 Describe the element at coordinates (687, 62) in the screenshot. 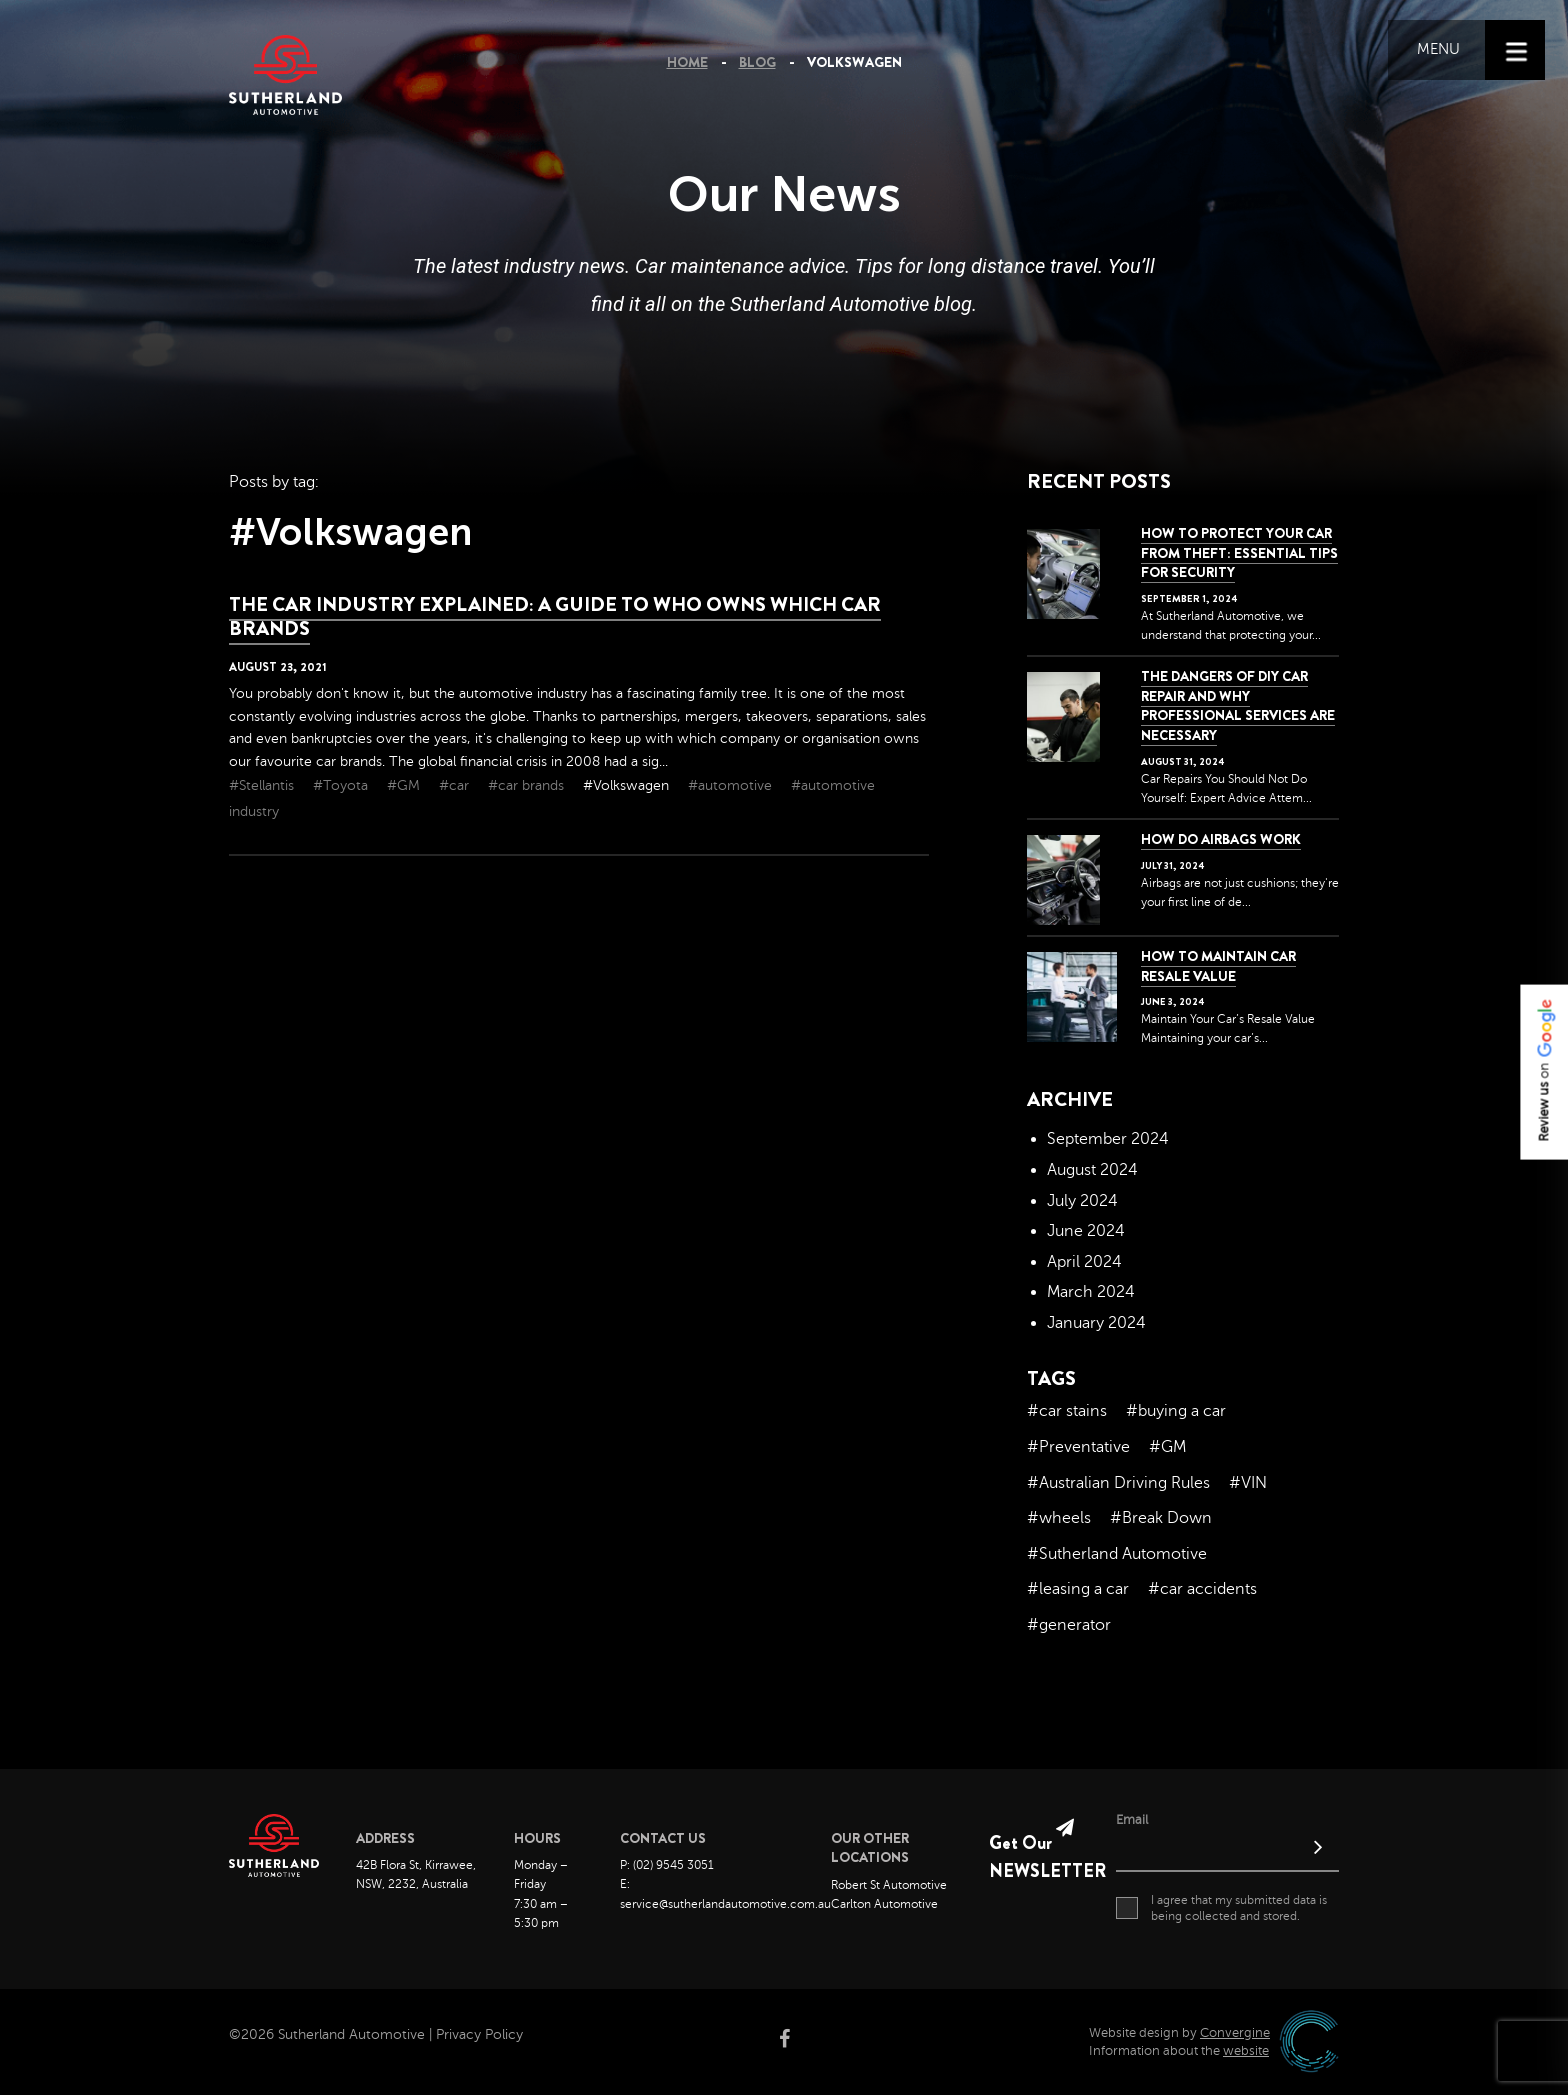

I see `Home` at that location.